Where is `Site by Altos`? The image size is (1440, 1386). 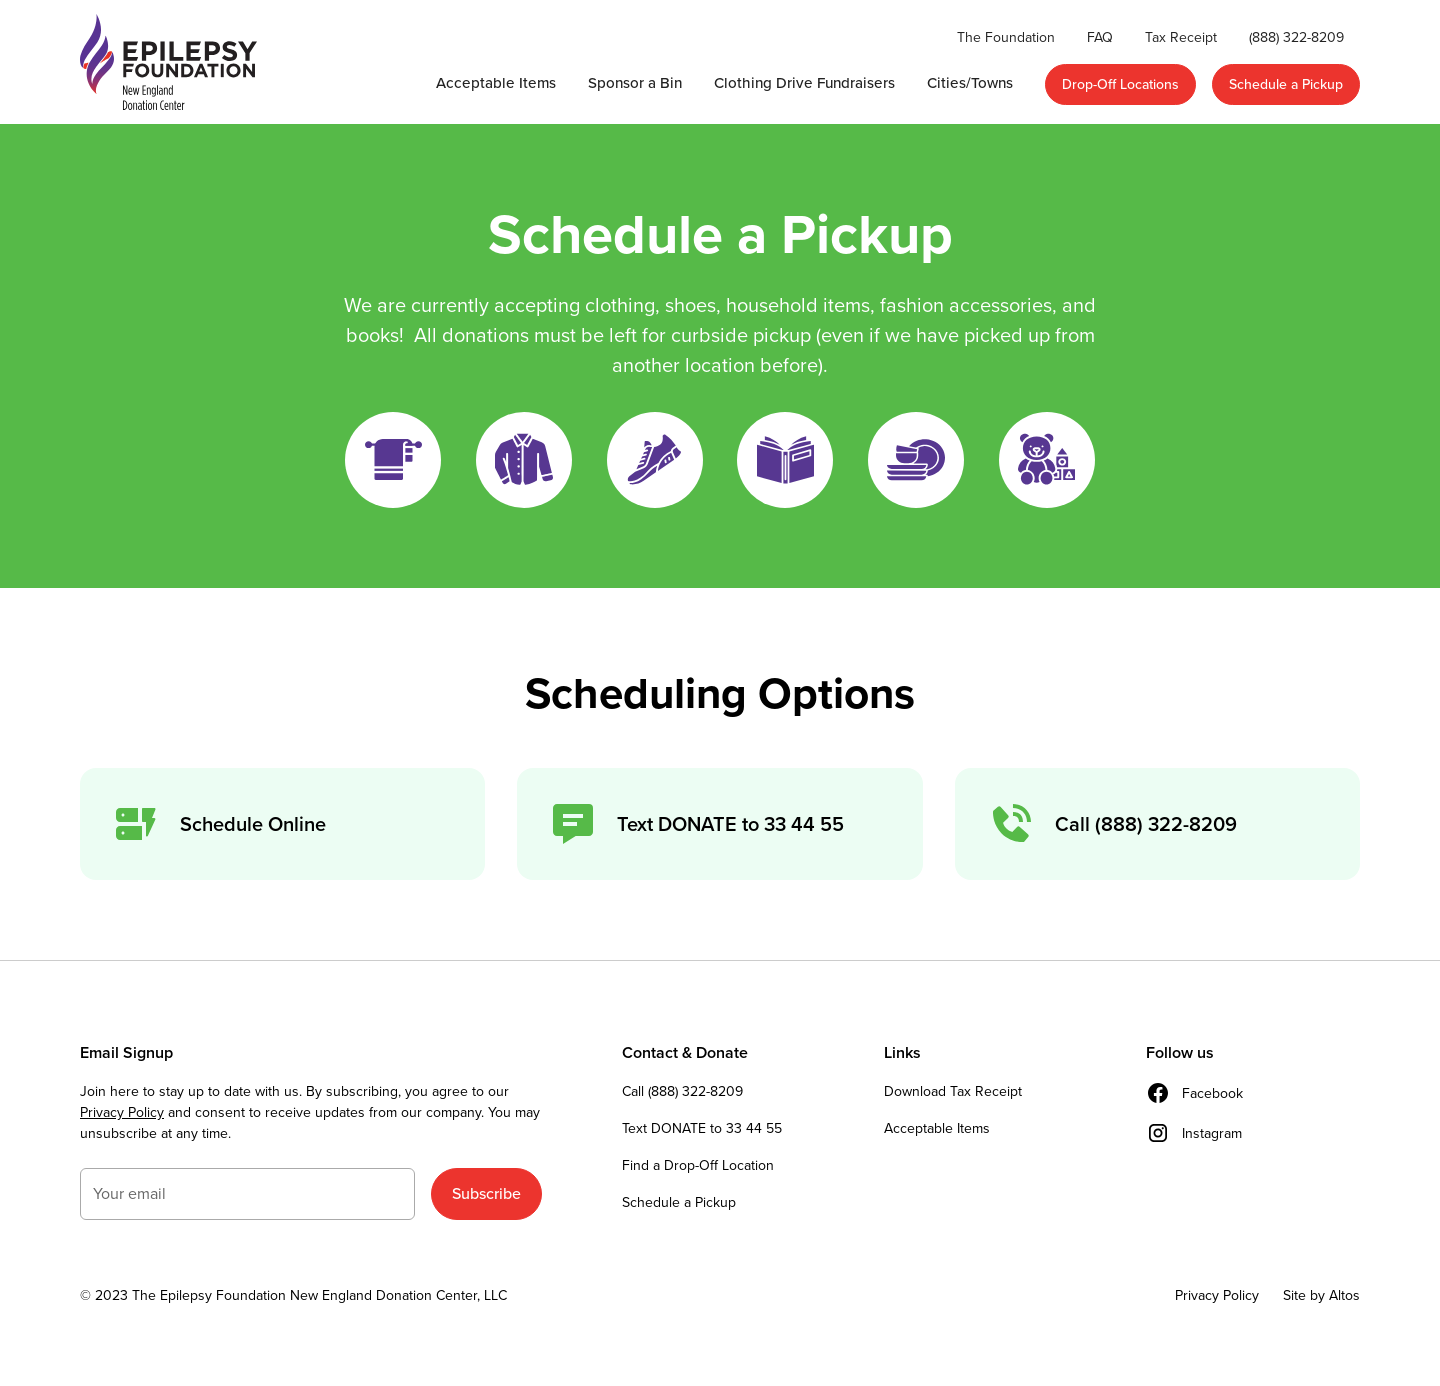 Site by Altos is located at coordinates (1321, 1295).